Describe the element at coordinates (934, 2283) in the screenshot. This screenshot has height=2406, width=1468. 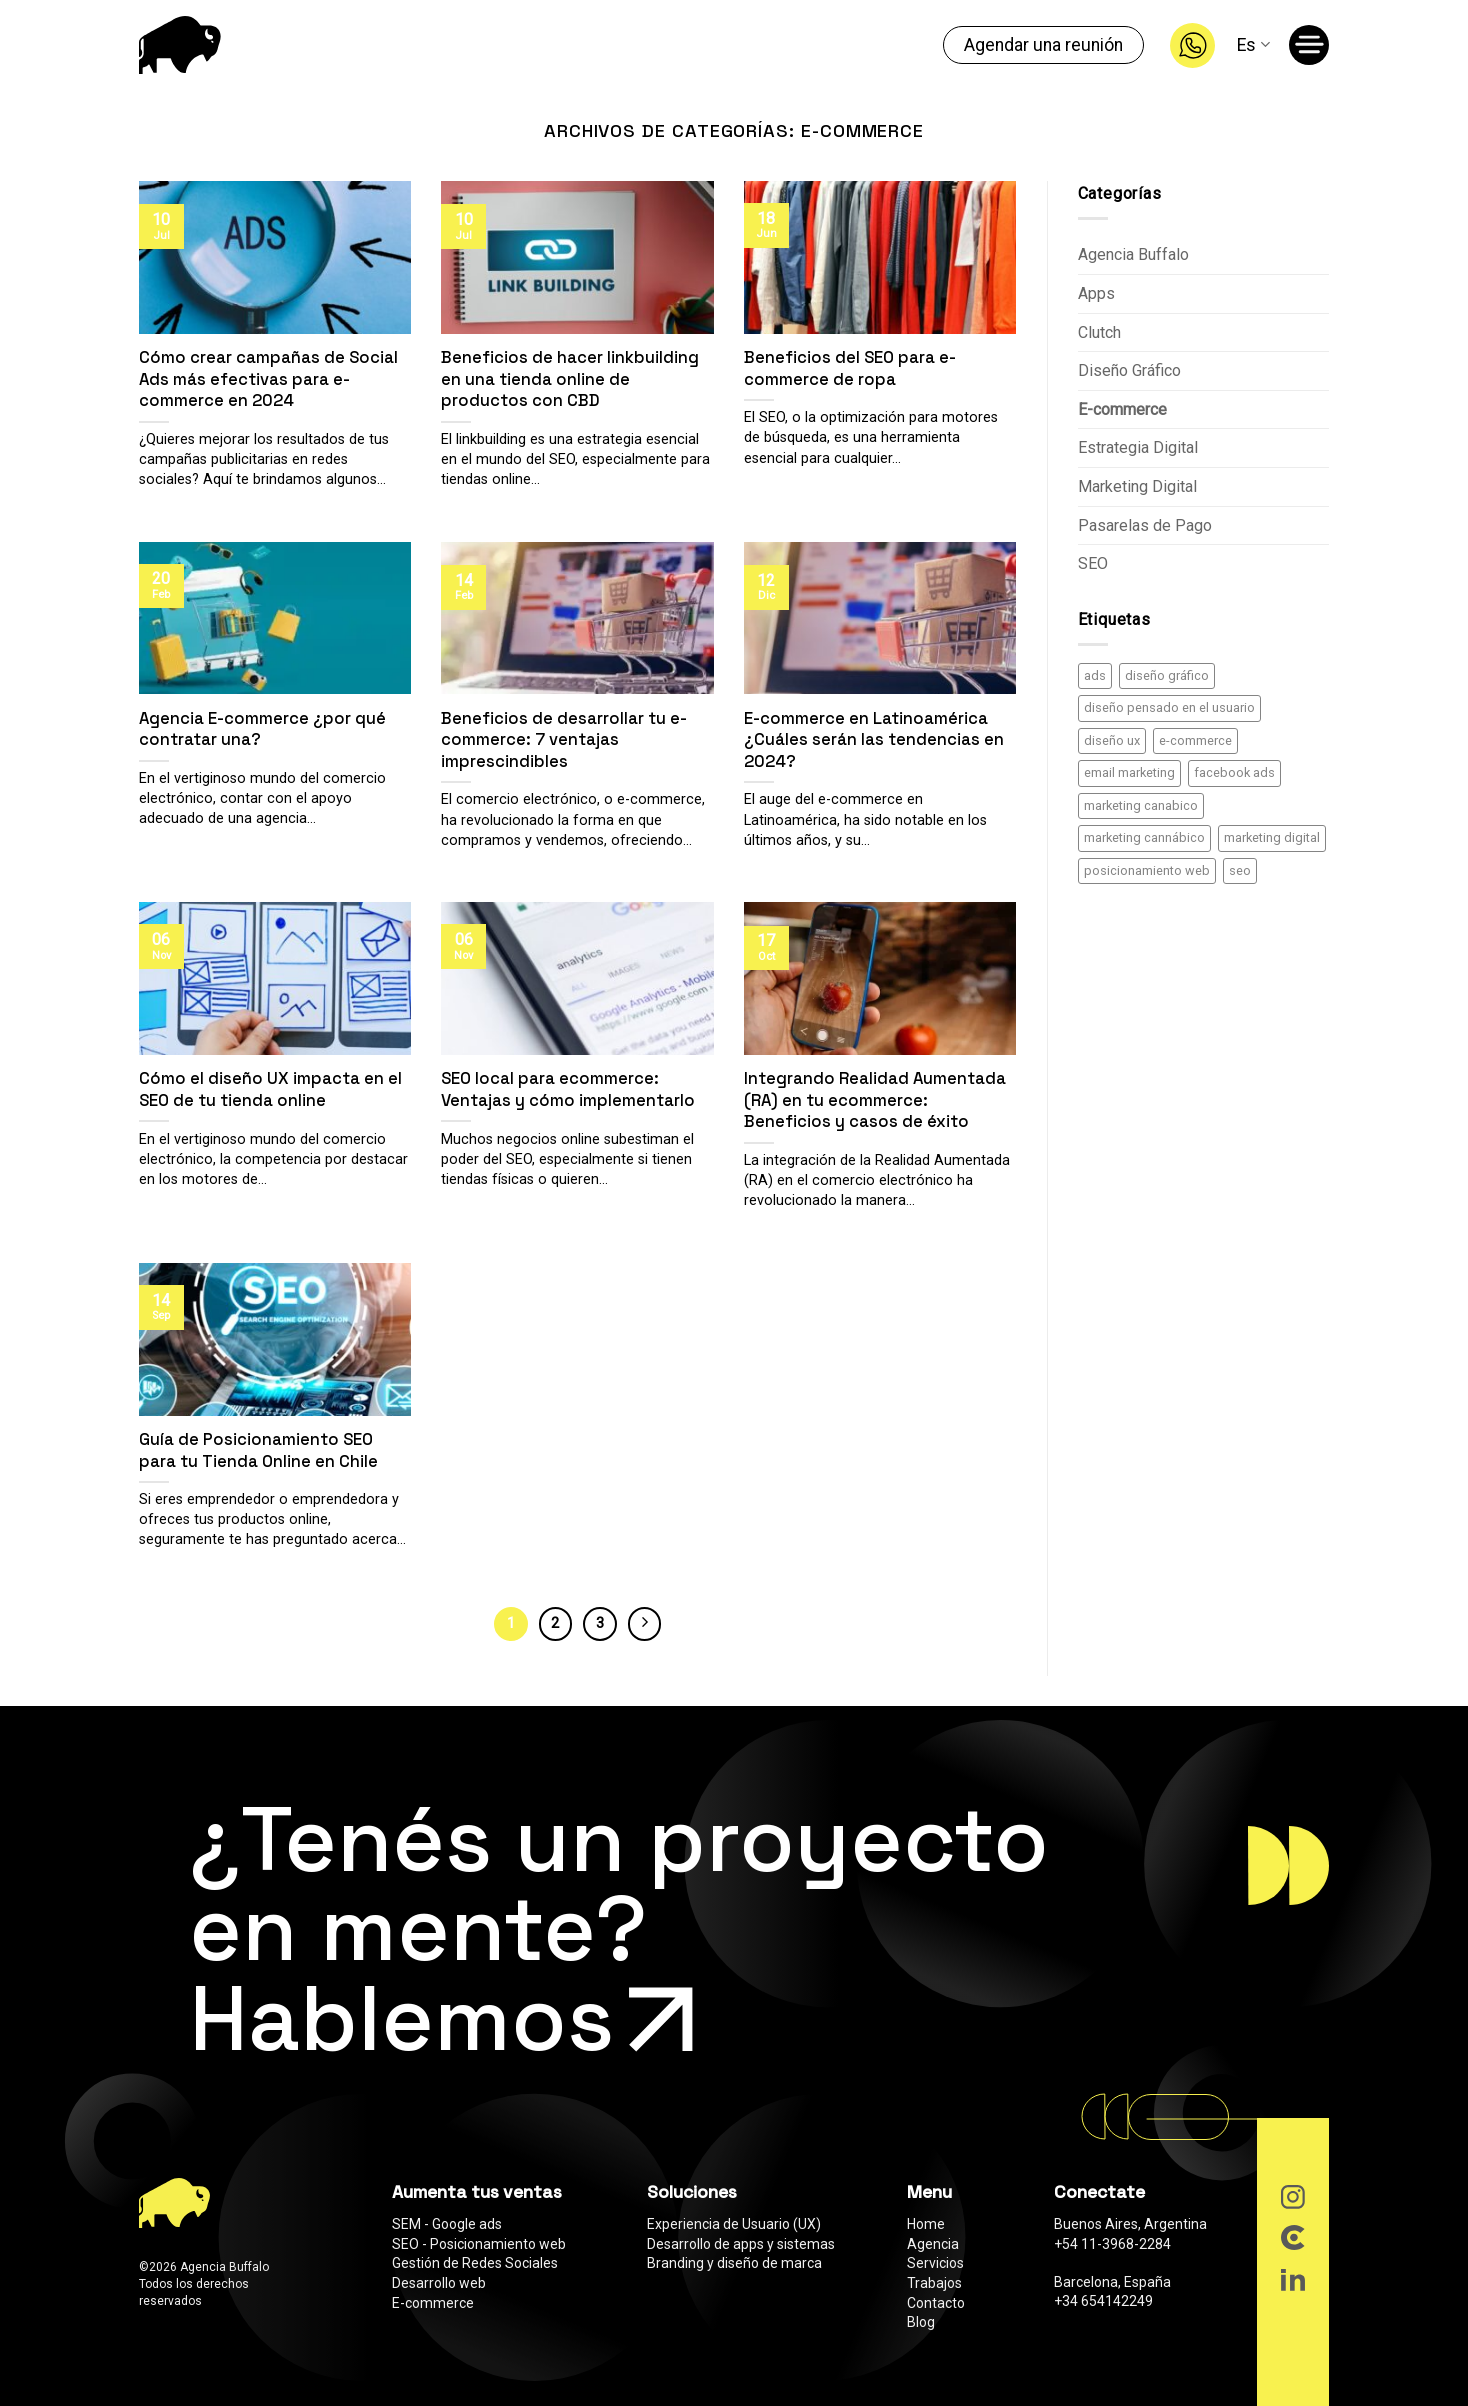
I see `Trabajos` at that location.